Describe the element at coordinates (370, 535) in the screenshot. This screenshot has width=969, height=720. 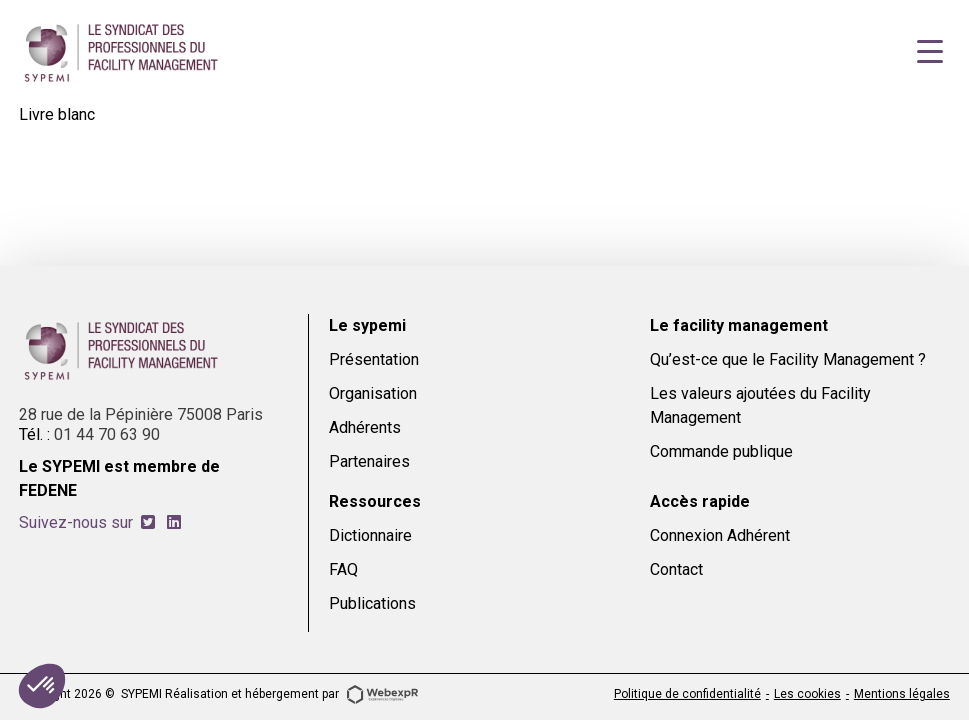
I see `Dictionnaire` at that location.